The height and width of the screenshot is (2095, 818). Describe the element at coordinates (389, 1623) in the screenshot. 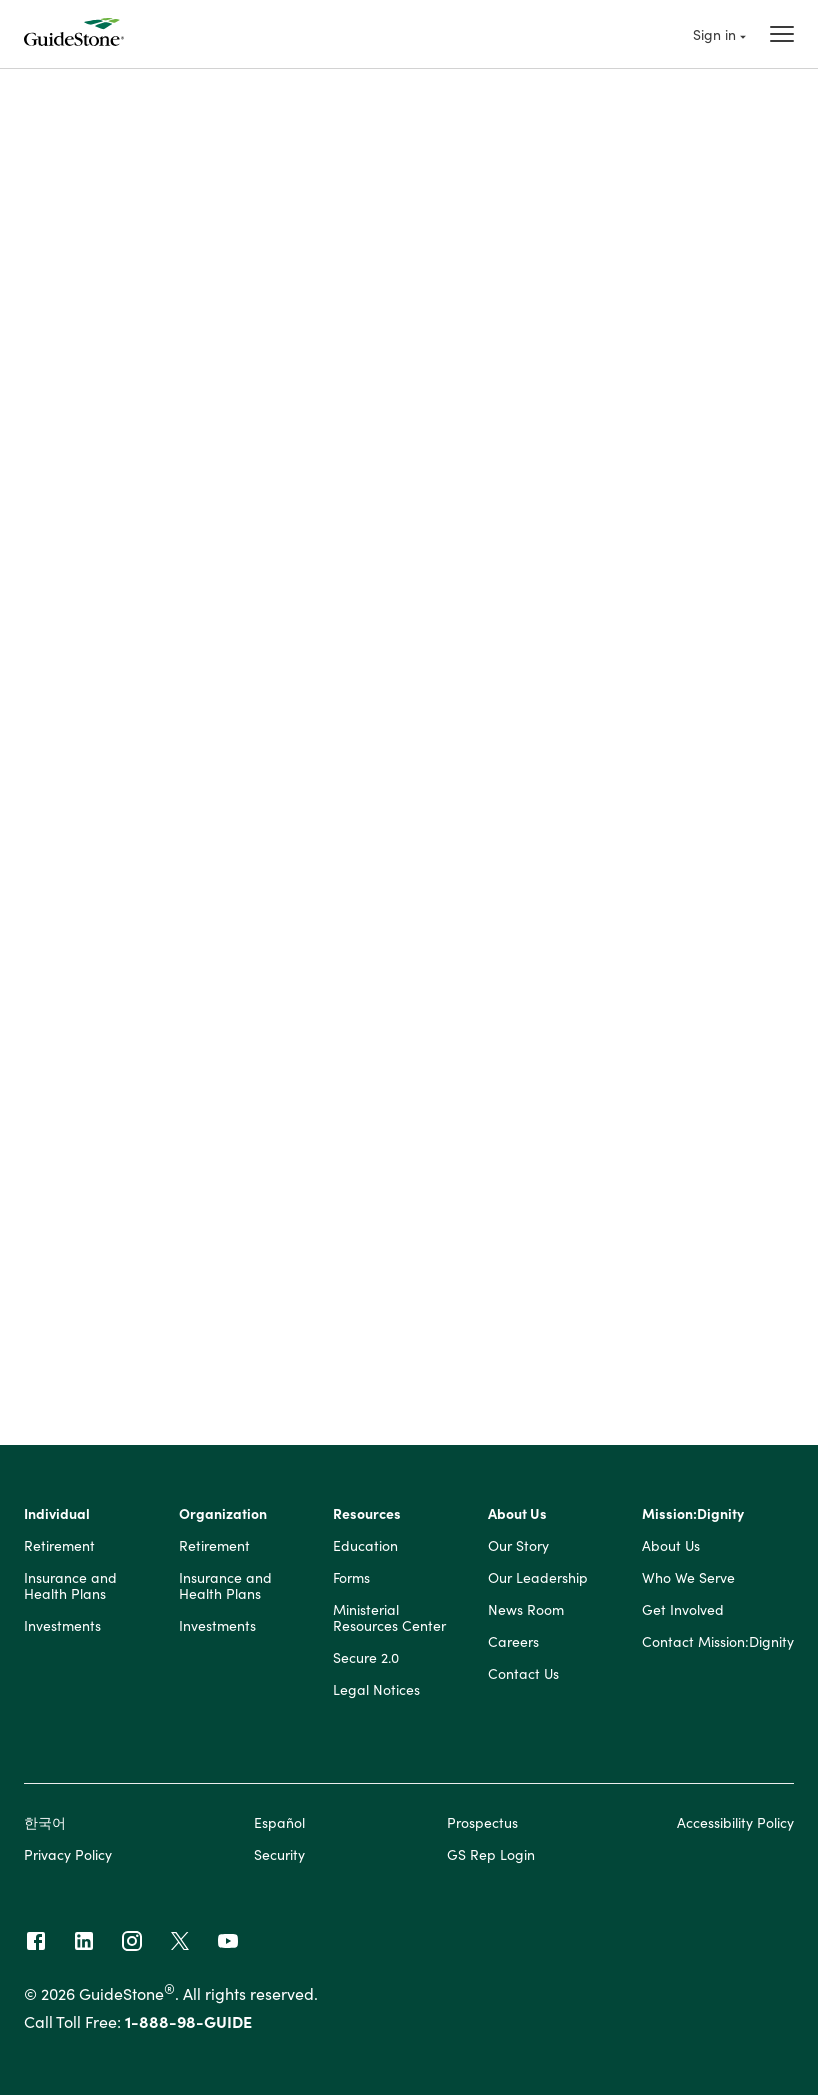

I see `Ministerial Resources Center` at that location.